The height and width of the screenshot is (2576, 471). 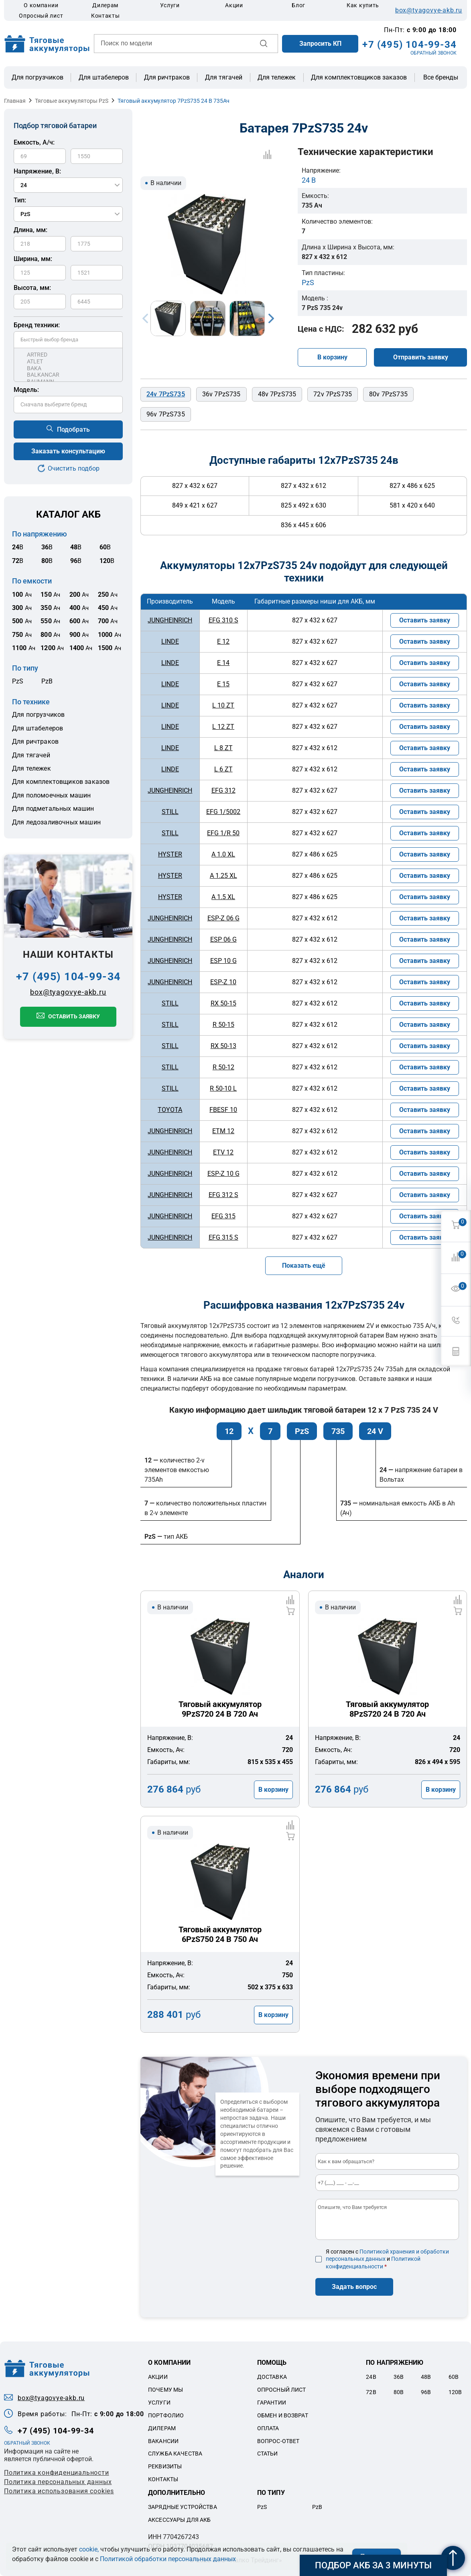 What do you see at coordinates (104, 77) in the screenshot?
I see `Для штабелеров` at bounding box center [104, 77].